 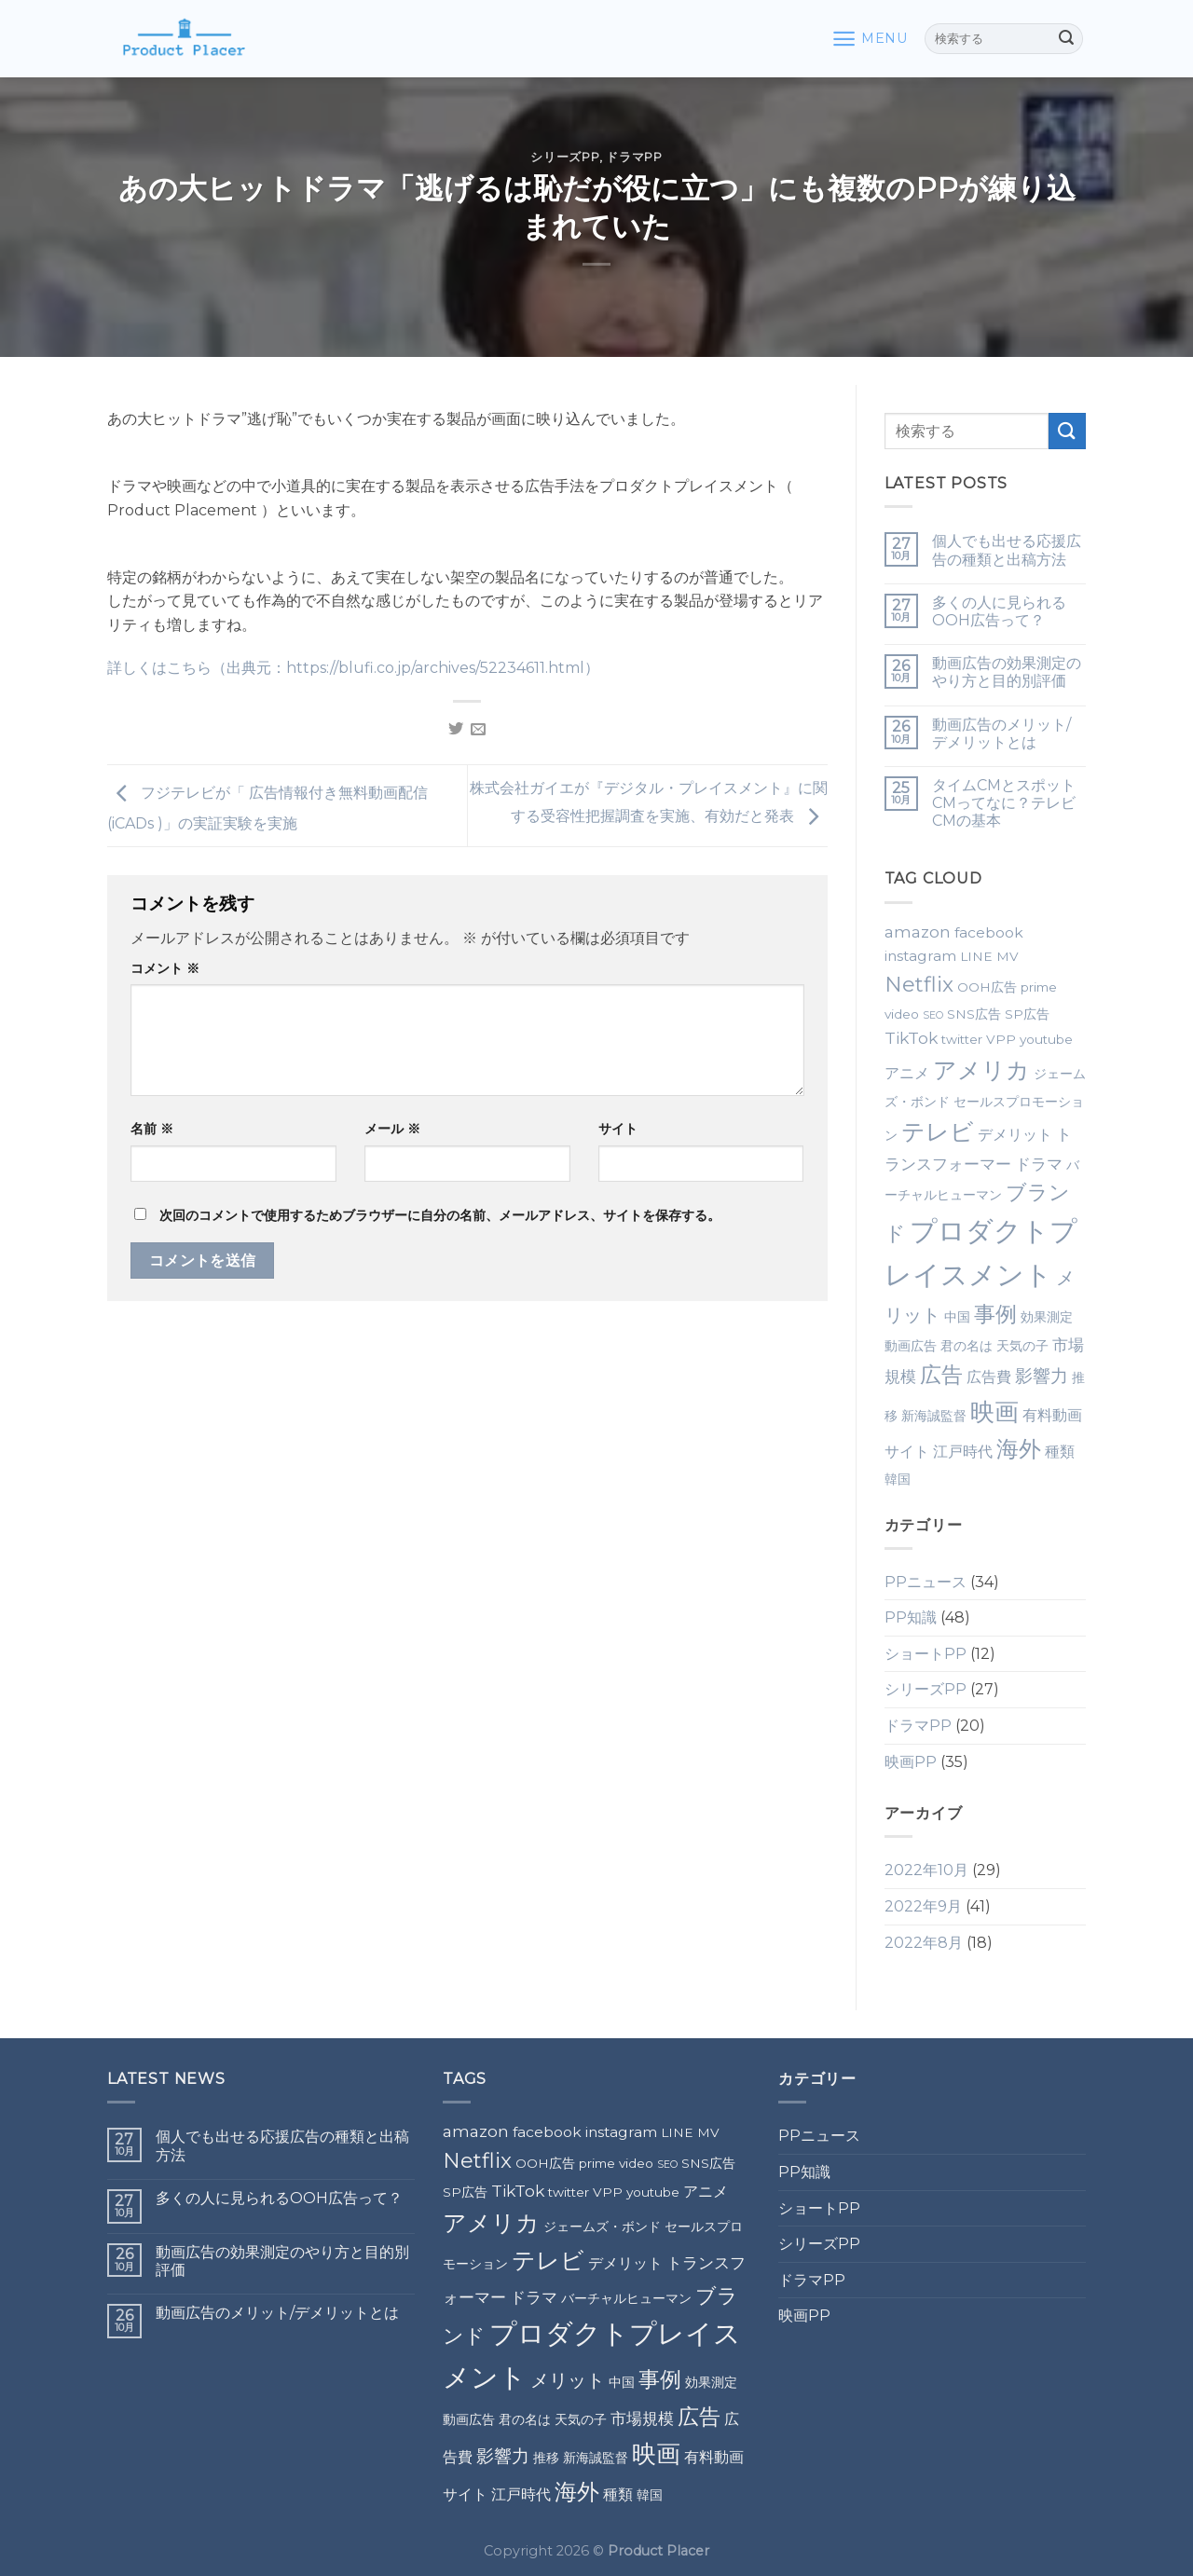 I want to click on 影響力 [影響力 (5個の項目)], so click(x=1041, y=1376).